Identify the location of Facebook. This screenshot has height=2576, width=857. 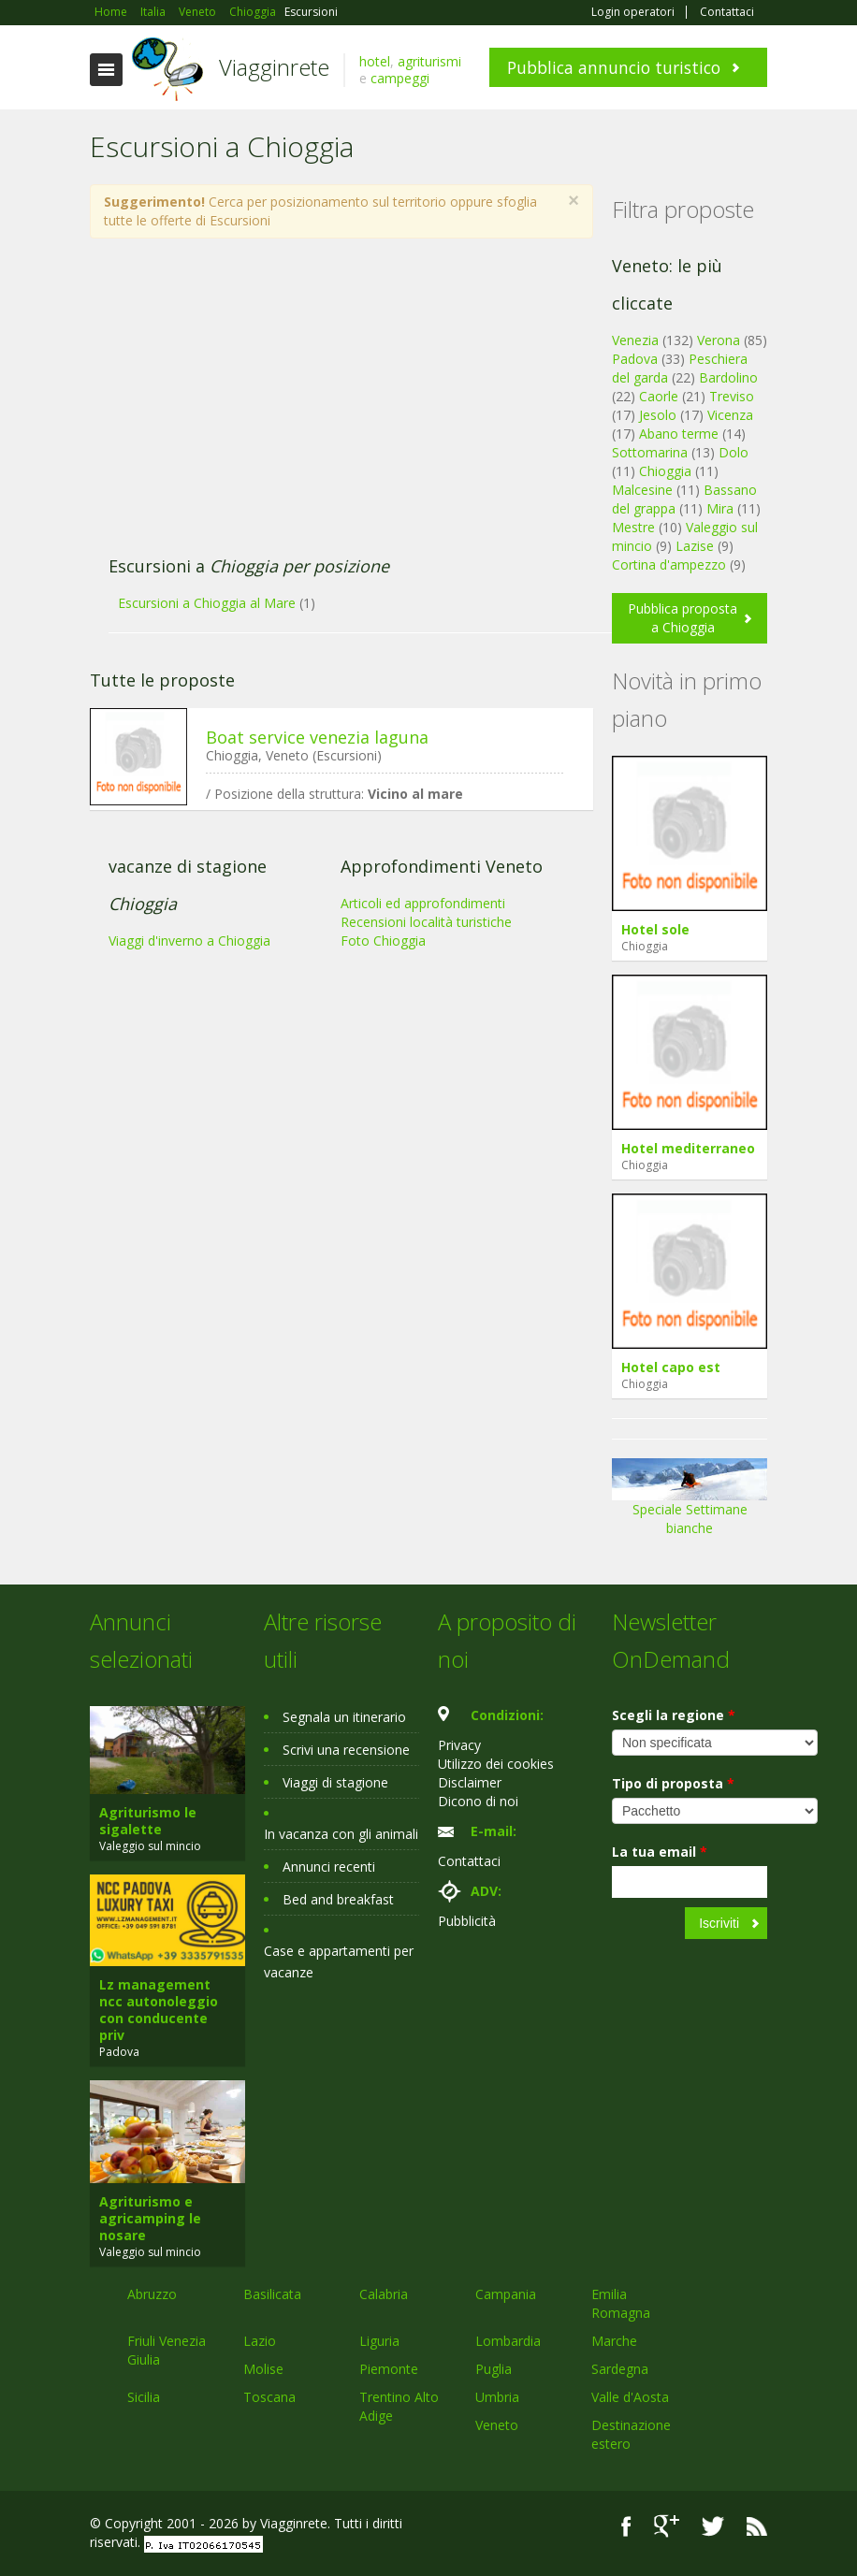
(626, 2526).